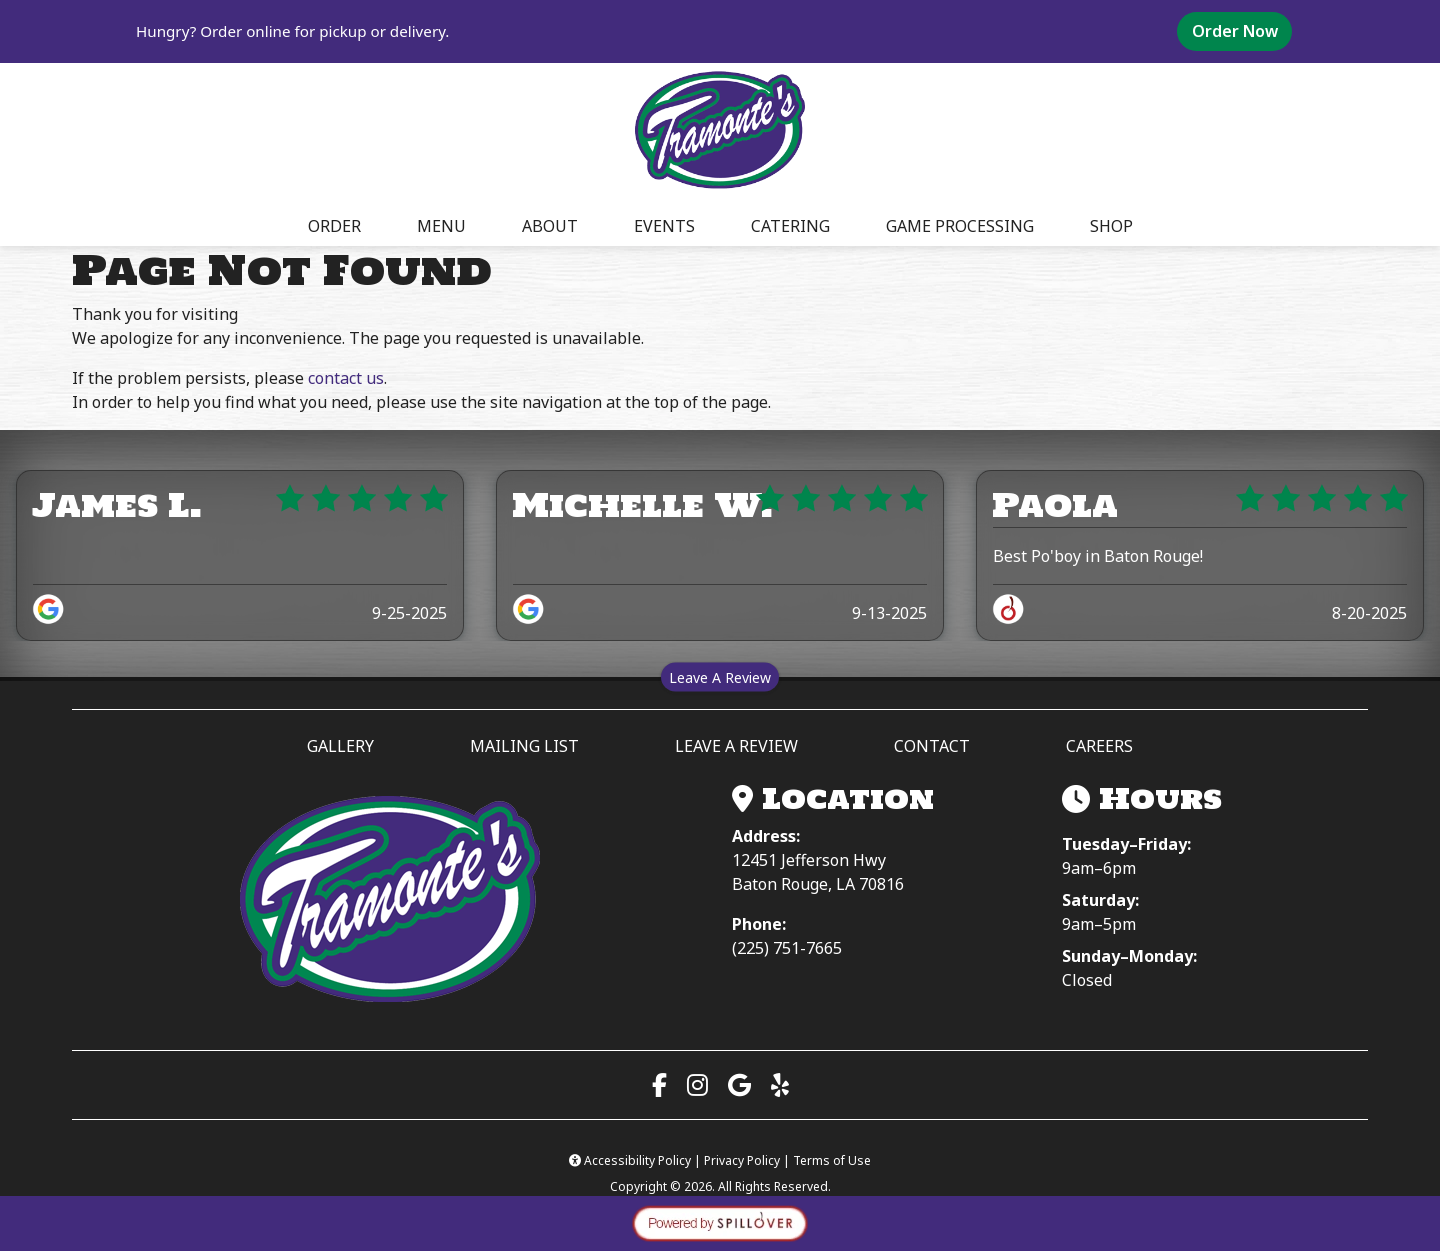 The width and height of the screenshot is (1440, 1251). I want to click on CATERING, so click(790, 226).